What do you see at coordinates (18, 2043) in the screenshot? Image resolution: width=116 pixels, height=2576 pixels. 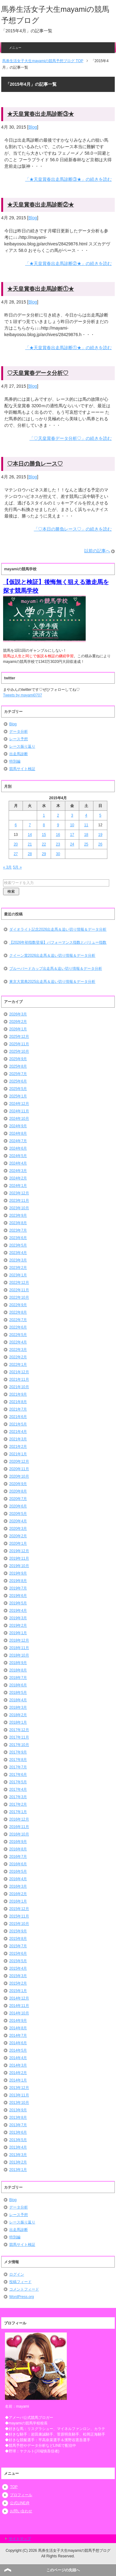 I see `2014年6月` at bounding box center [18, 2043].